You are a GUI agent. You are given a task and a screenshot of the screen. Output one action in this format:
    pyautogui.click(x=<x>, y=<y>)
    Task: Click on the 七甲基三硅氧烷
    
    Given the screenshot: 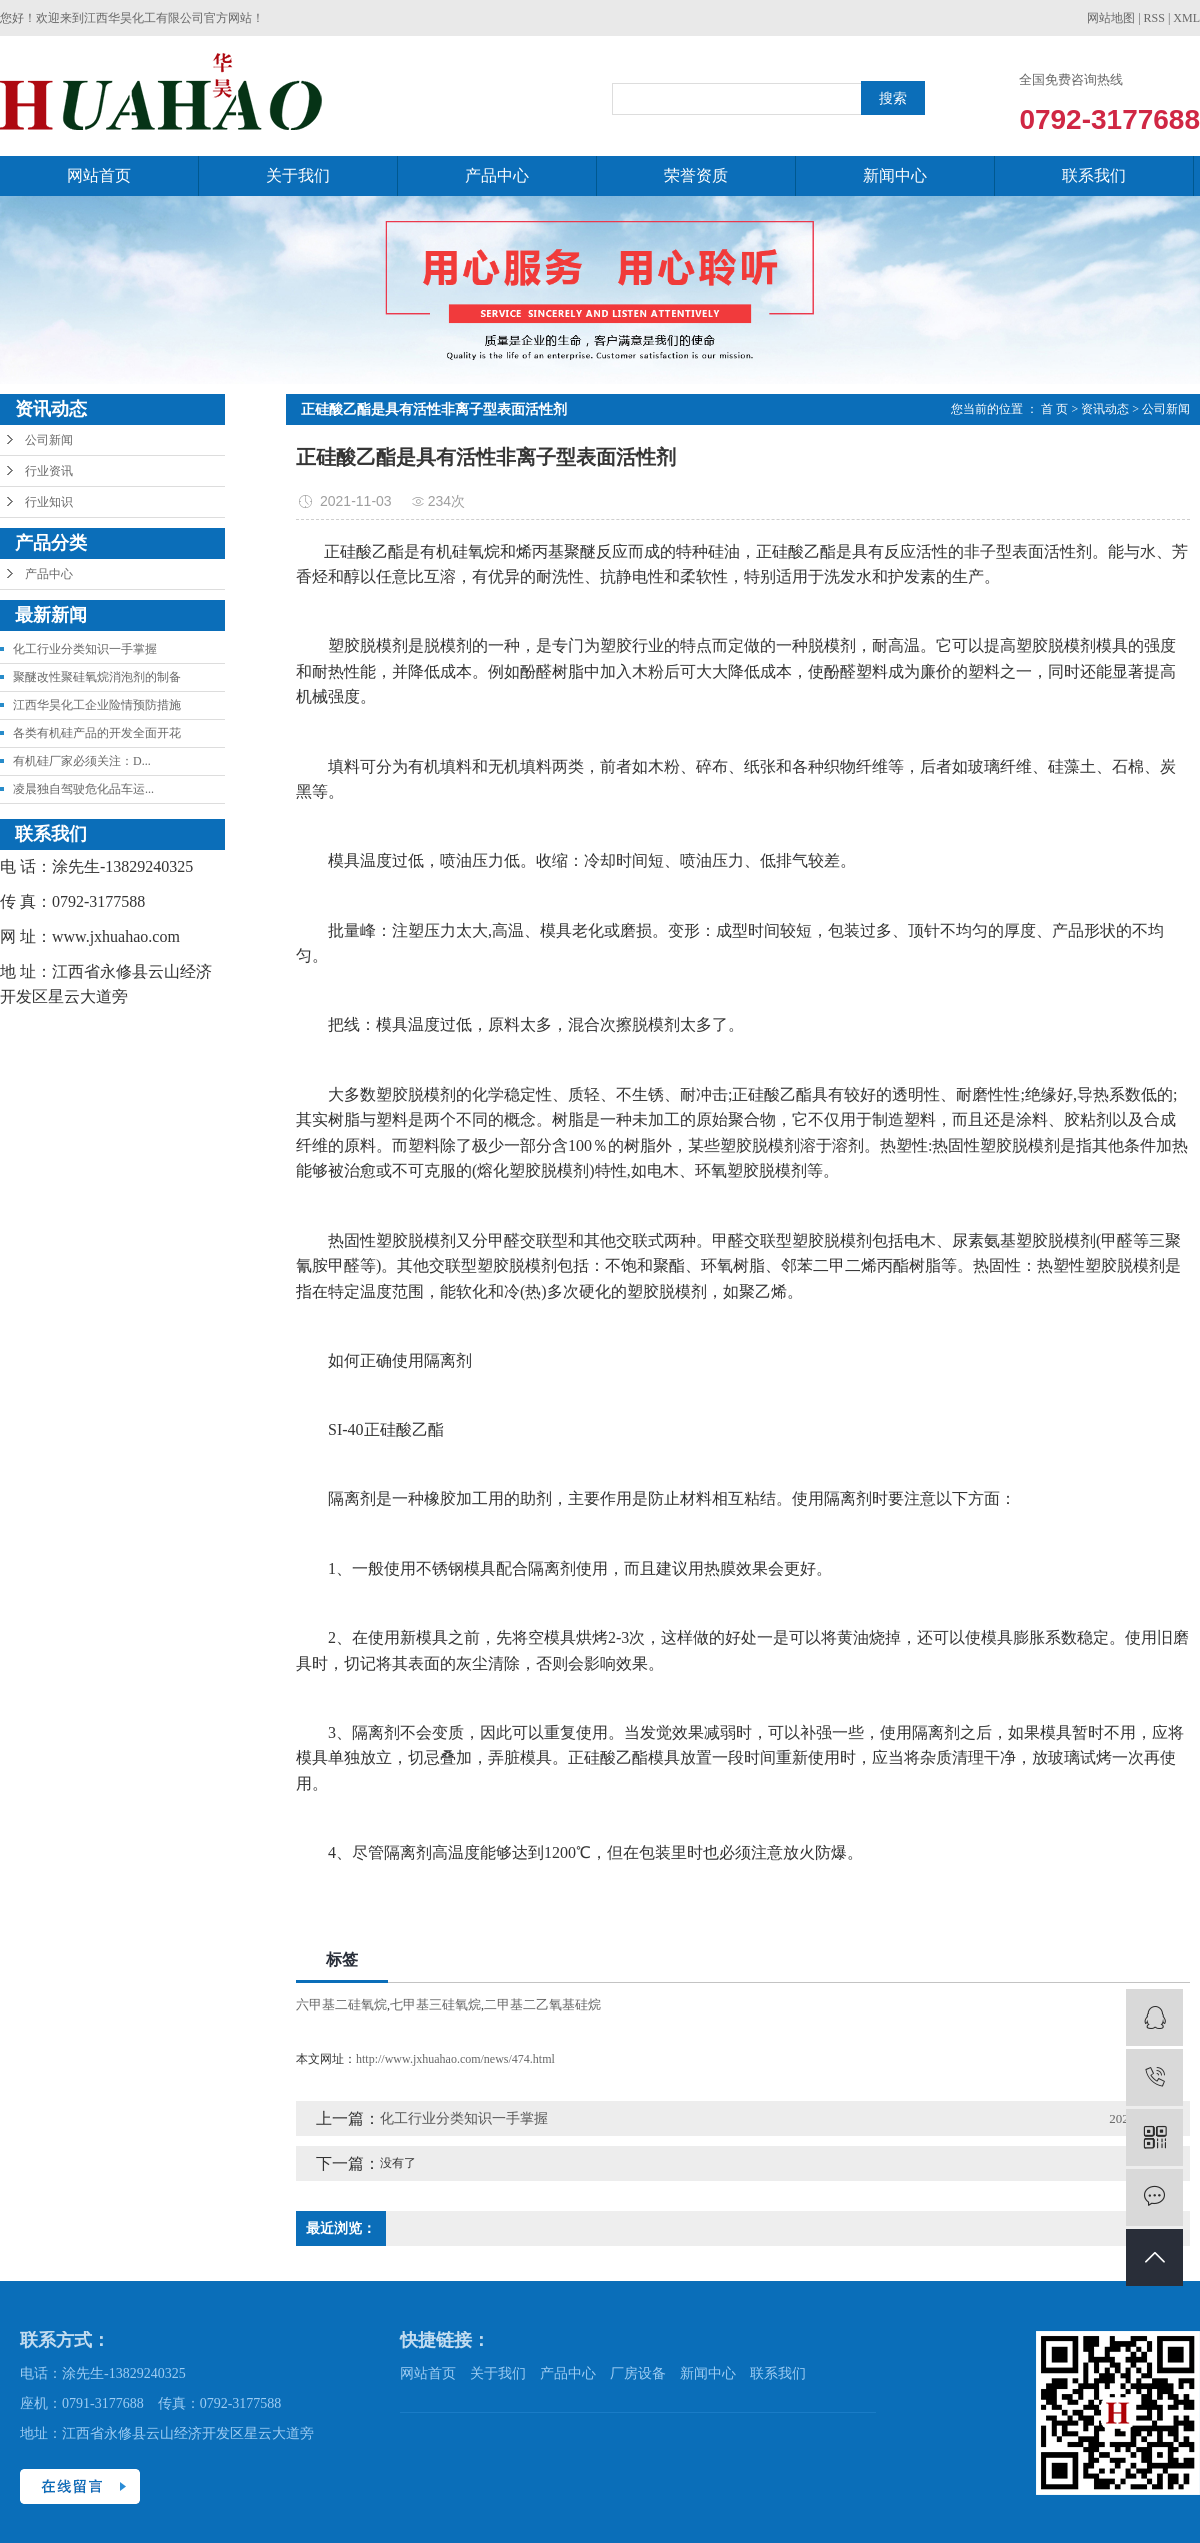 What is the action you would take?
    pyautogui.click(x=435, y=2004)
    